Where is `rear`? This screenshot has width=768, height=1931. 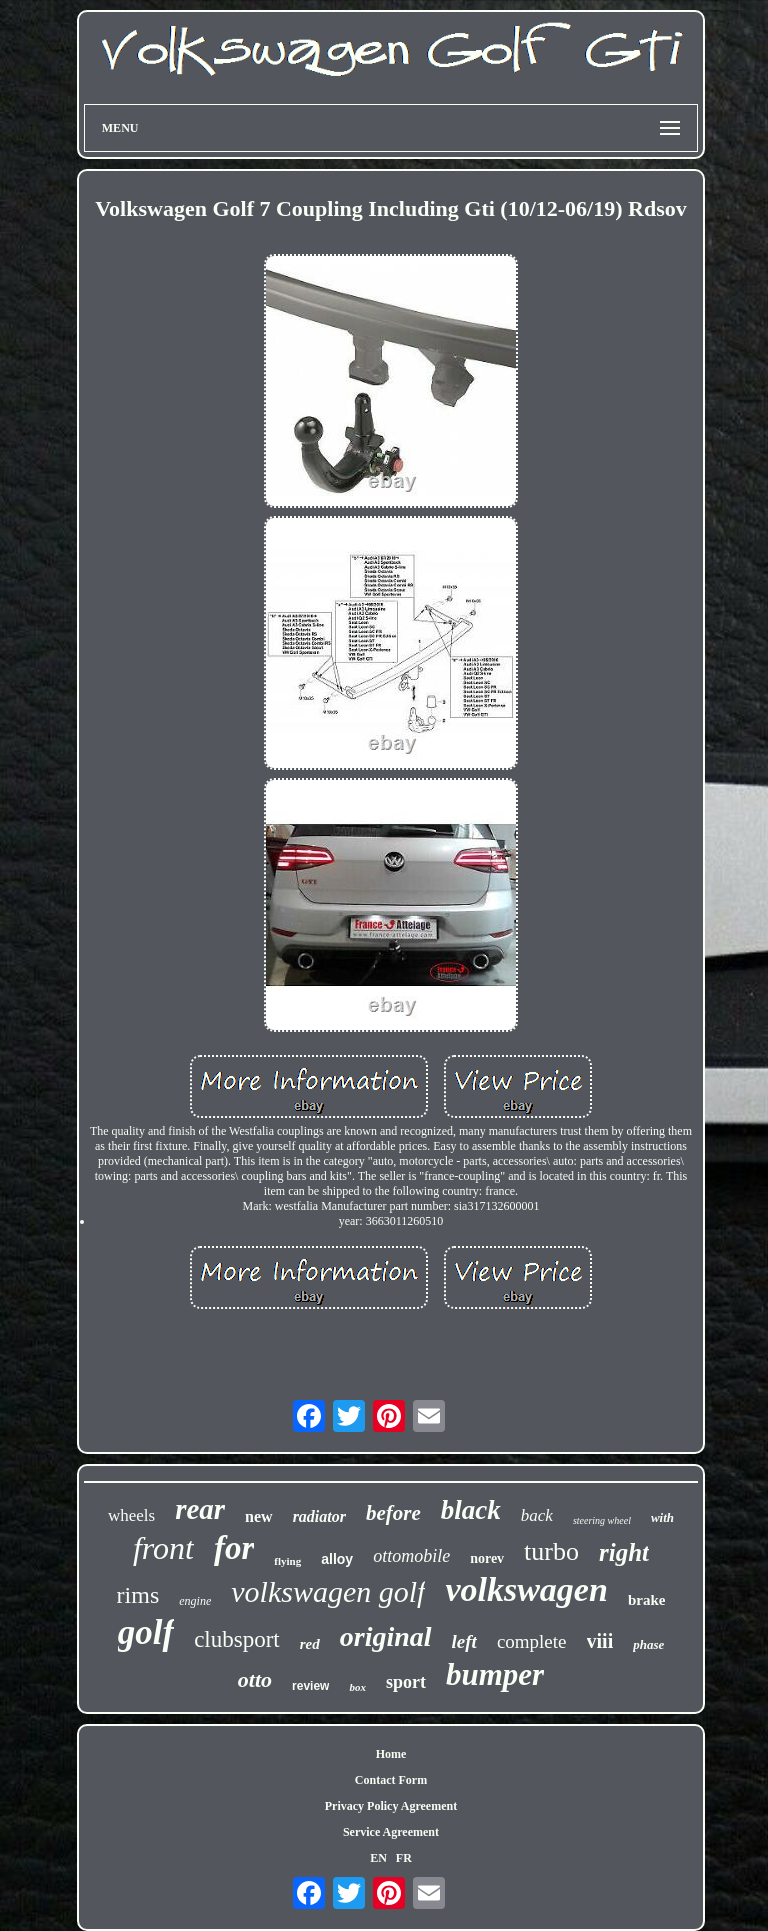
rear is located at coordinates (200, 1509).